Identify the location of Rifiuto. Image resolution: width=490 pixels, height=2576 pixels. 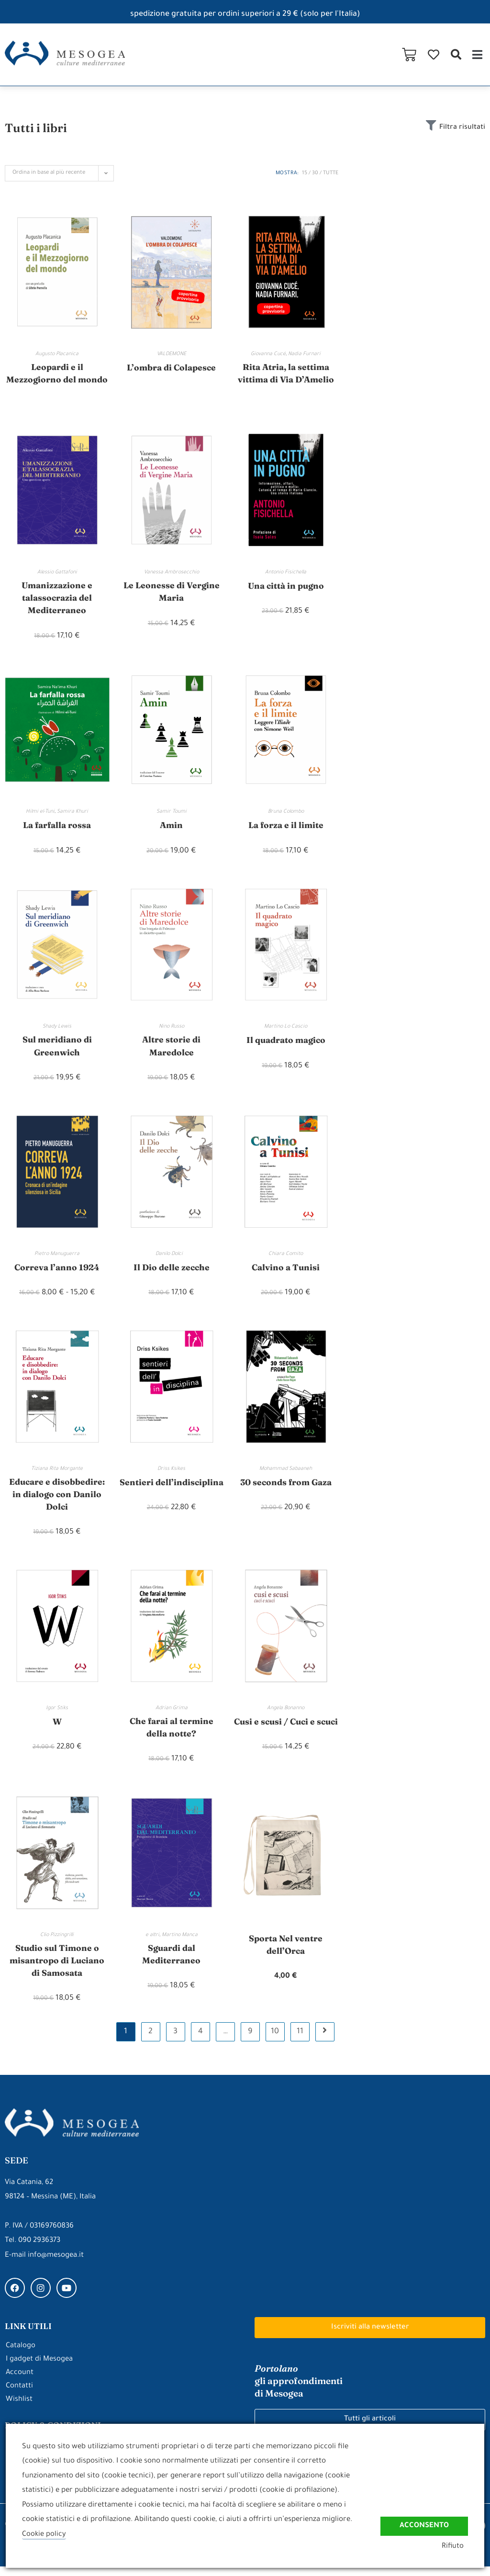
(456, 2546).